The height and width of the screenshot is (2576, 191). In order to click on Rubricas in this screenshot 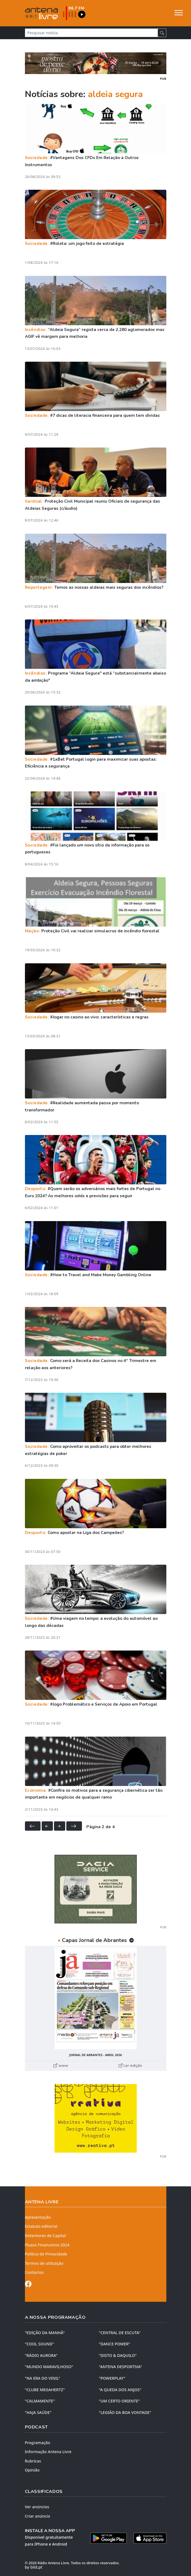, I will do `click(33, 2461)`.